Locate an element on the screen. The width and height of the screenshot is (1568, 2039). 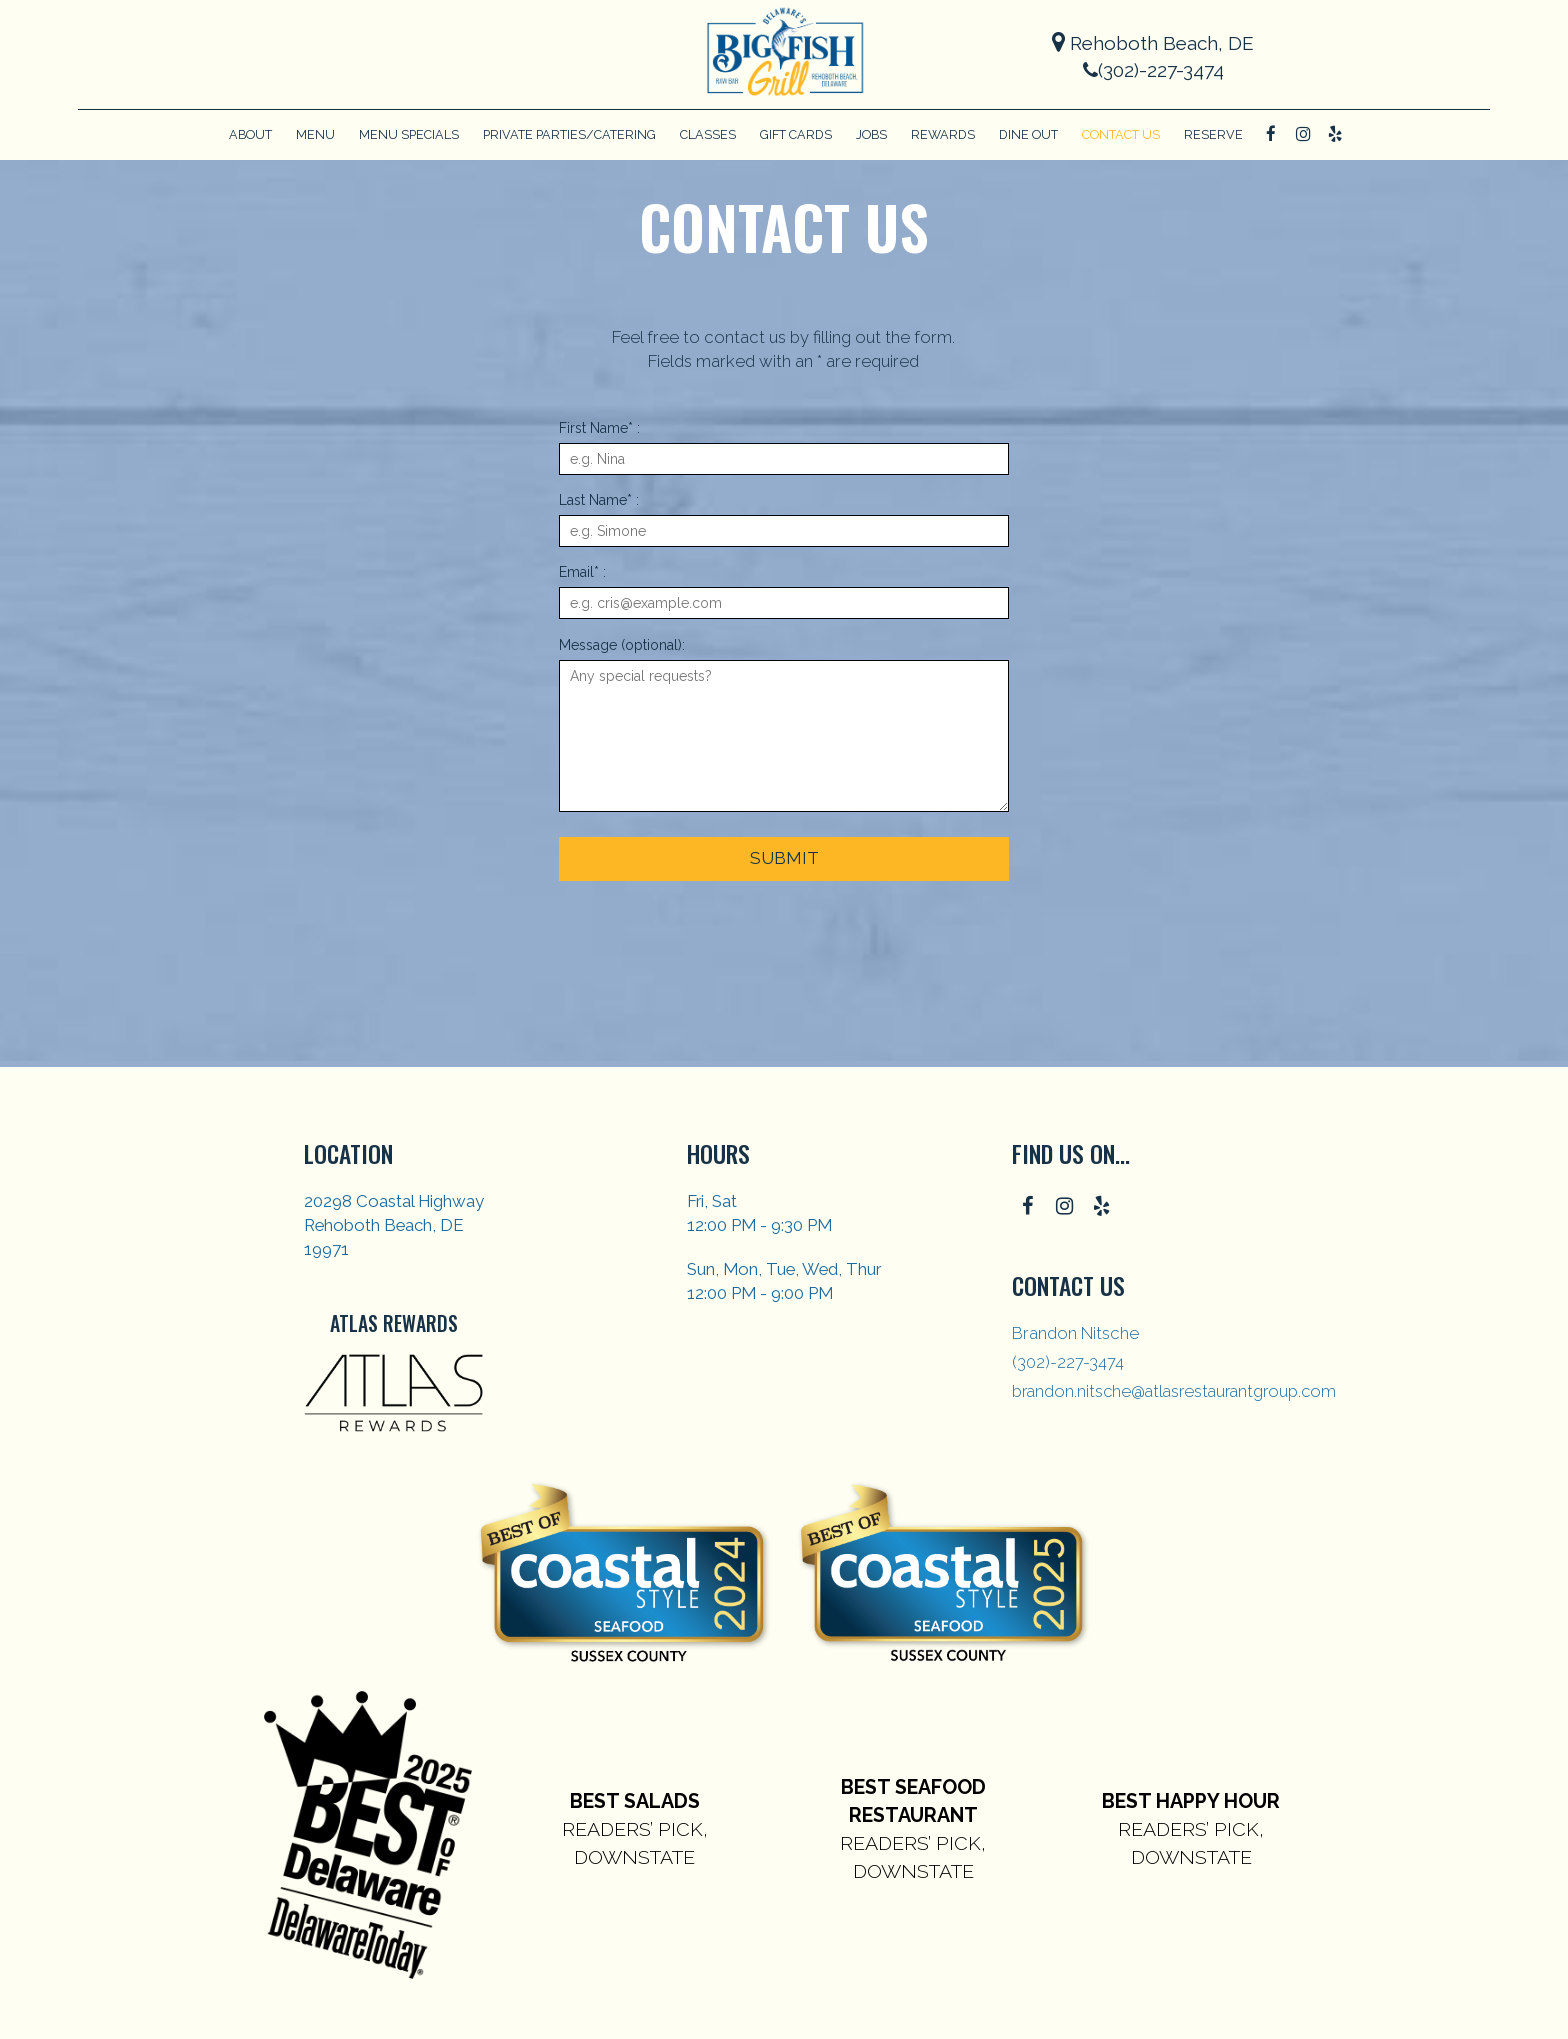
brandon.nitsche@atlasrestaurantgroup.com is located at coordinates (1174, 1391).